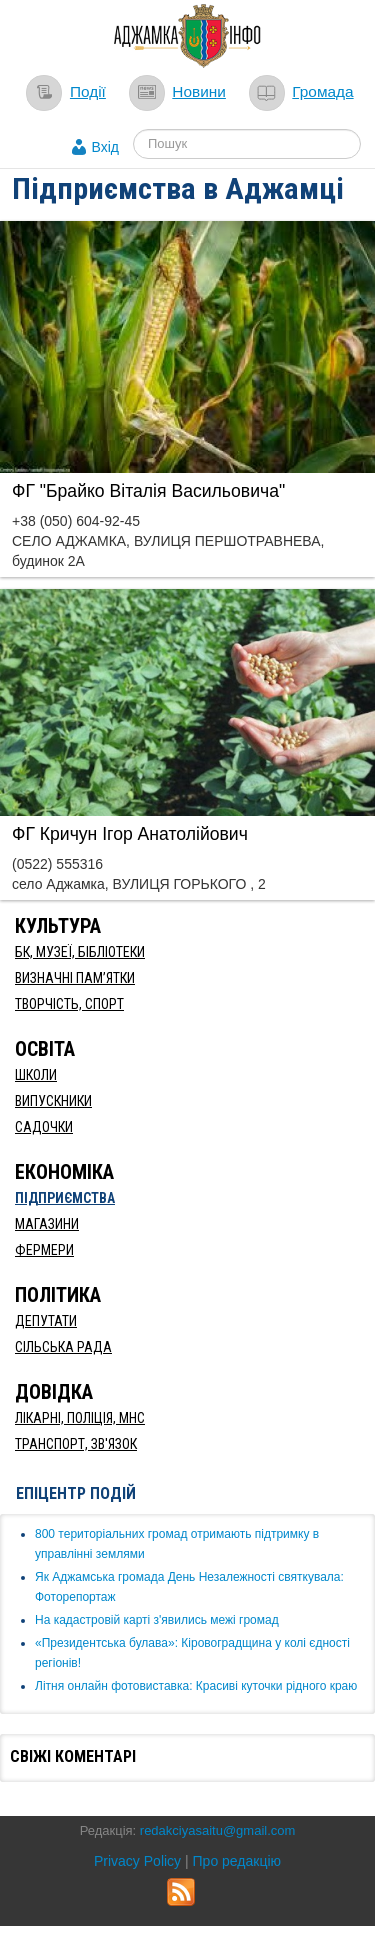  Describe the element at coordinates (47, 1224) in the screenshot. I see `Магазини` at that location.